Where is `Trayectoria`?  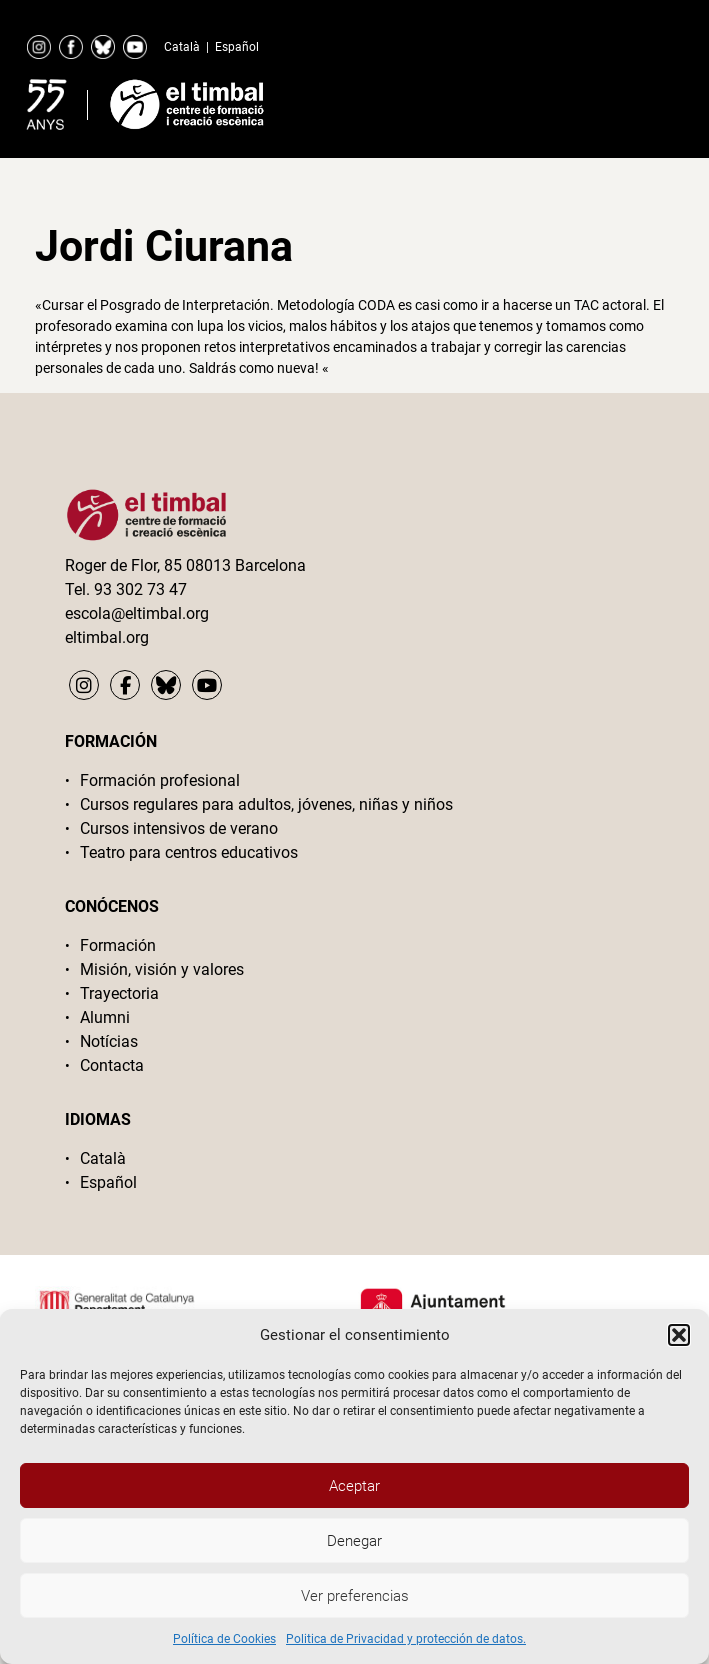
Trayectoria is located at coordinates (119, 993).